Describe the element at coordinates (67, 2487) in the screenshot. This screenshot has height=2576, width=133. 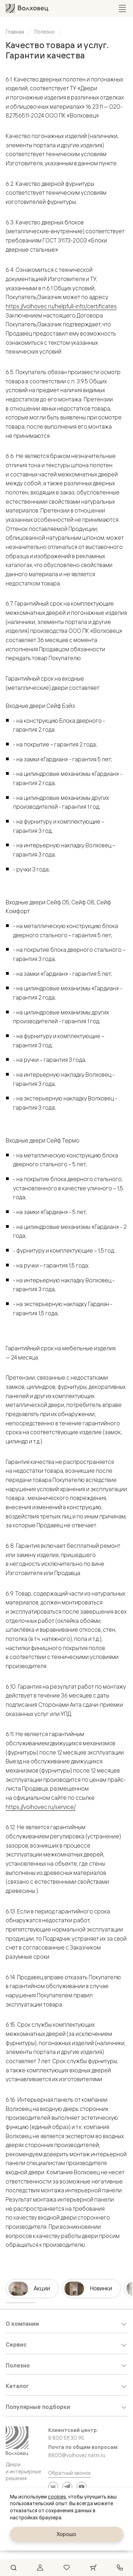
I see `[Telegram]` at that location.